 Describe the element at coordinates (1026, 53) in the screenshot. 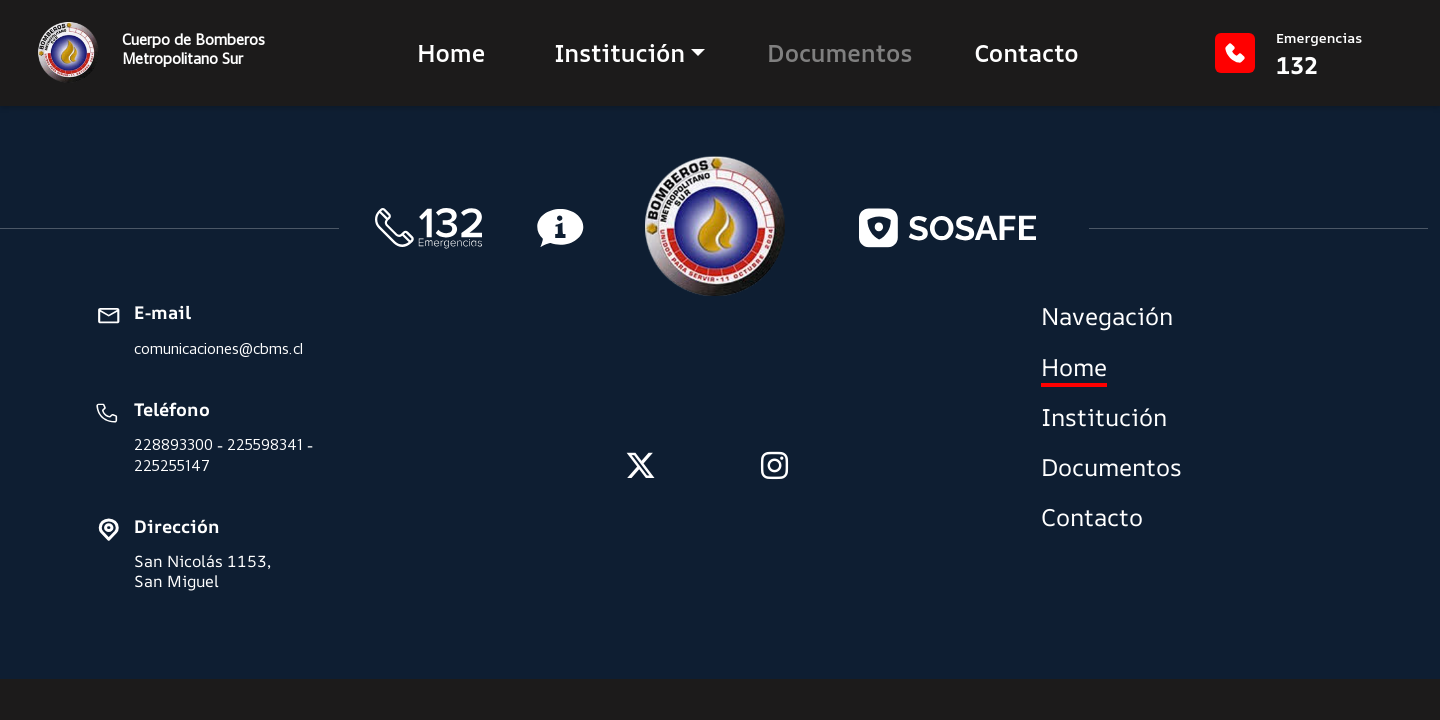

I see `Contacto` at that location.